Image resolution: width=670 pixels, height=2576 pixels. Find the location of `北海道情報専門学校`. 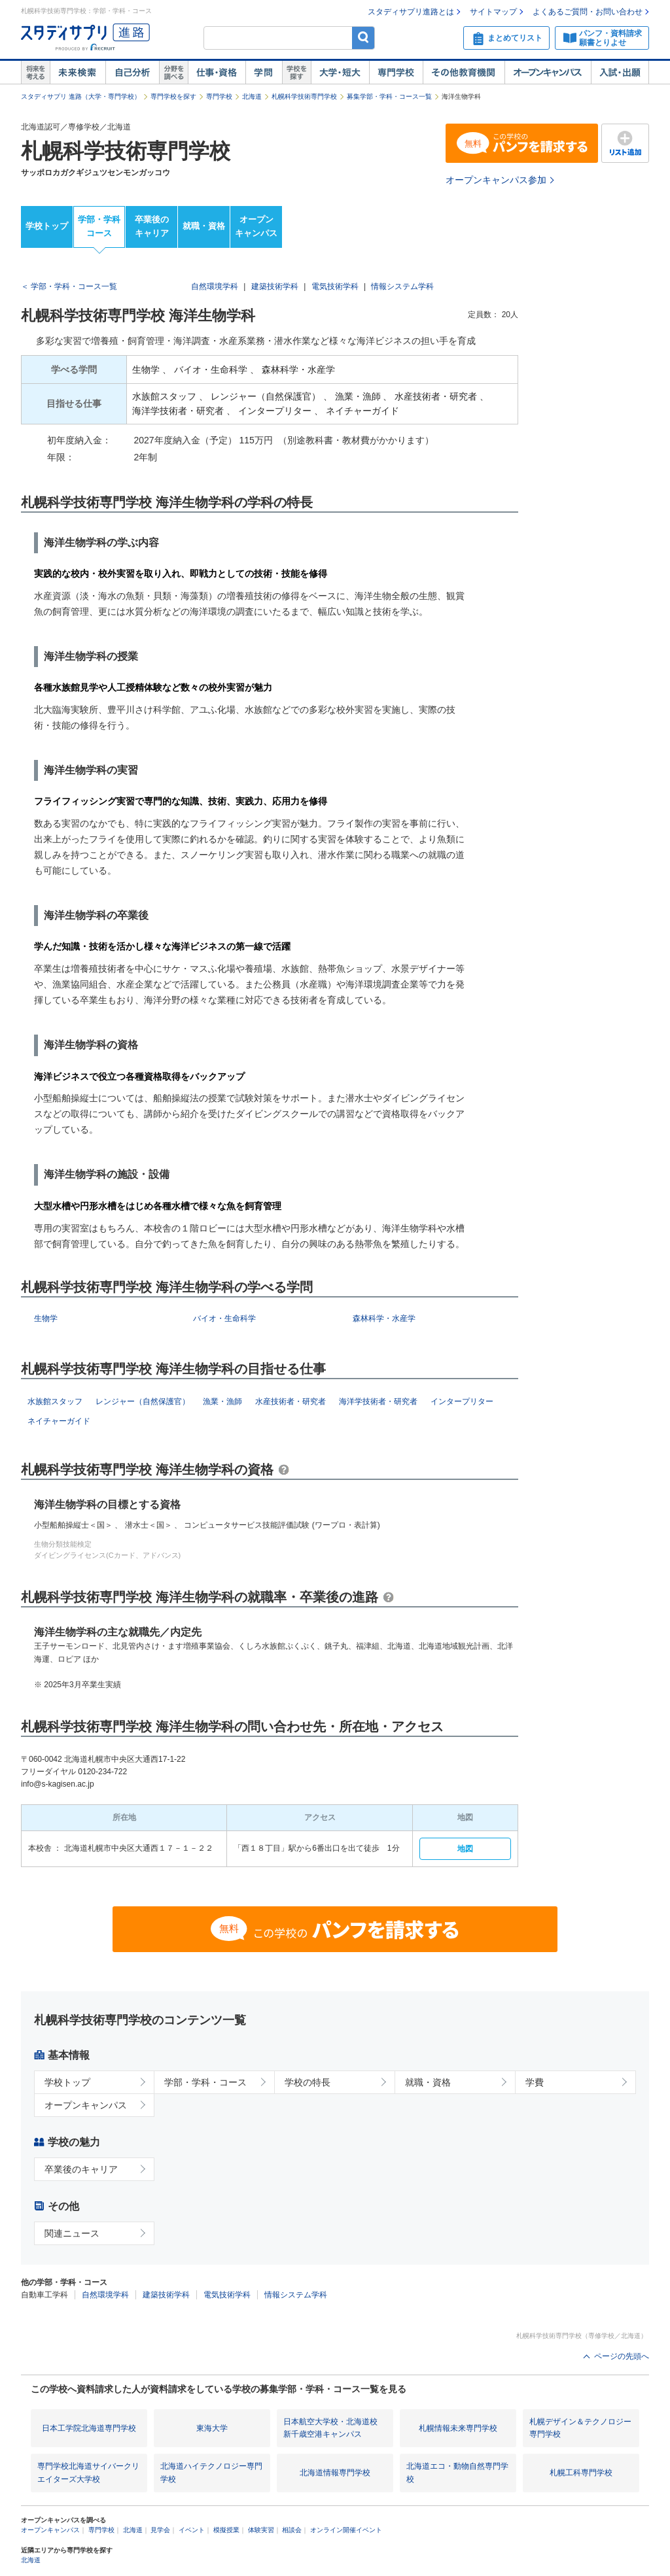

北海道情報専門学校 is located at coordinates (335, 2472).